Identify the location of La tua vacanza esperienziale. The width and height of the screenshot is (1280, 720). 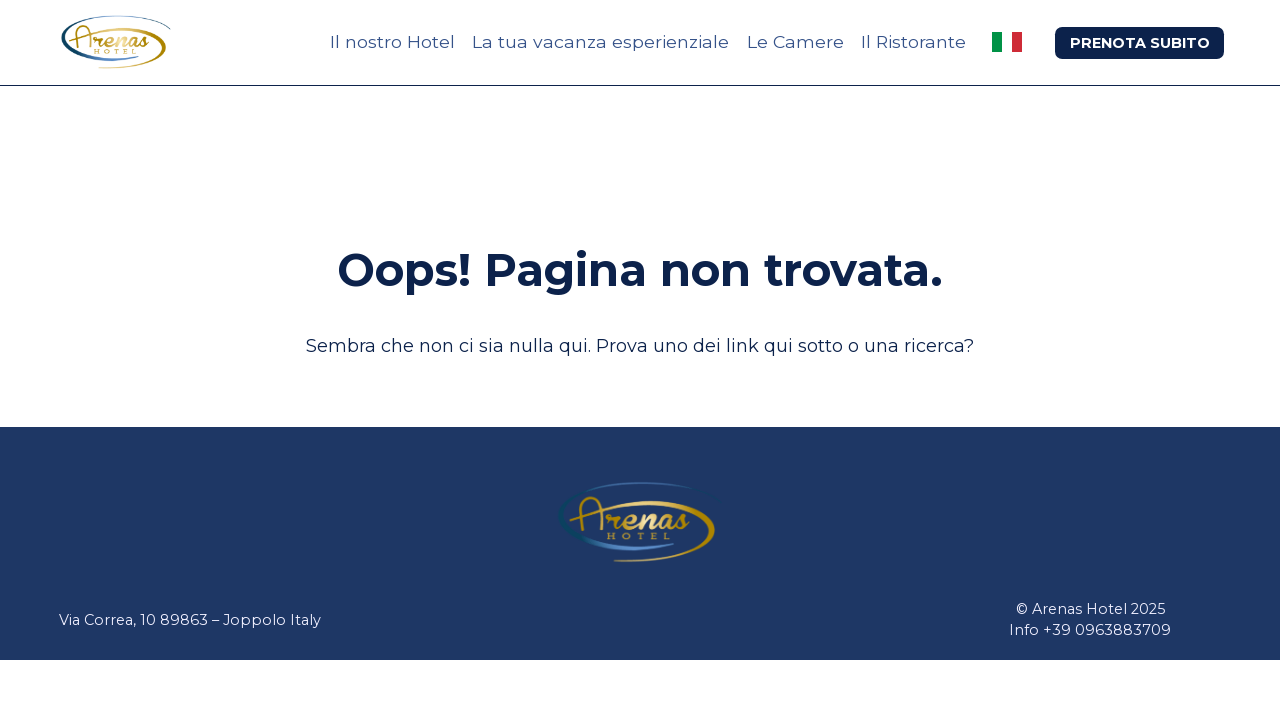
(600, 41).